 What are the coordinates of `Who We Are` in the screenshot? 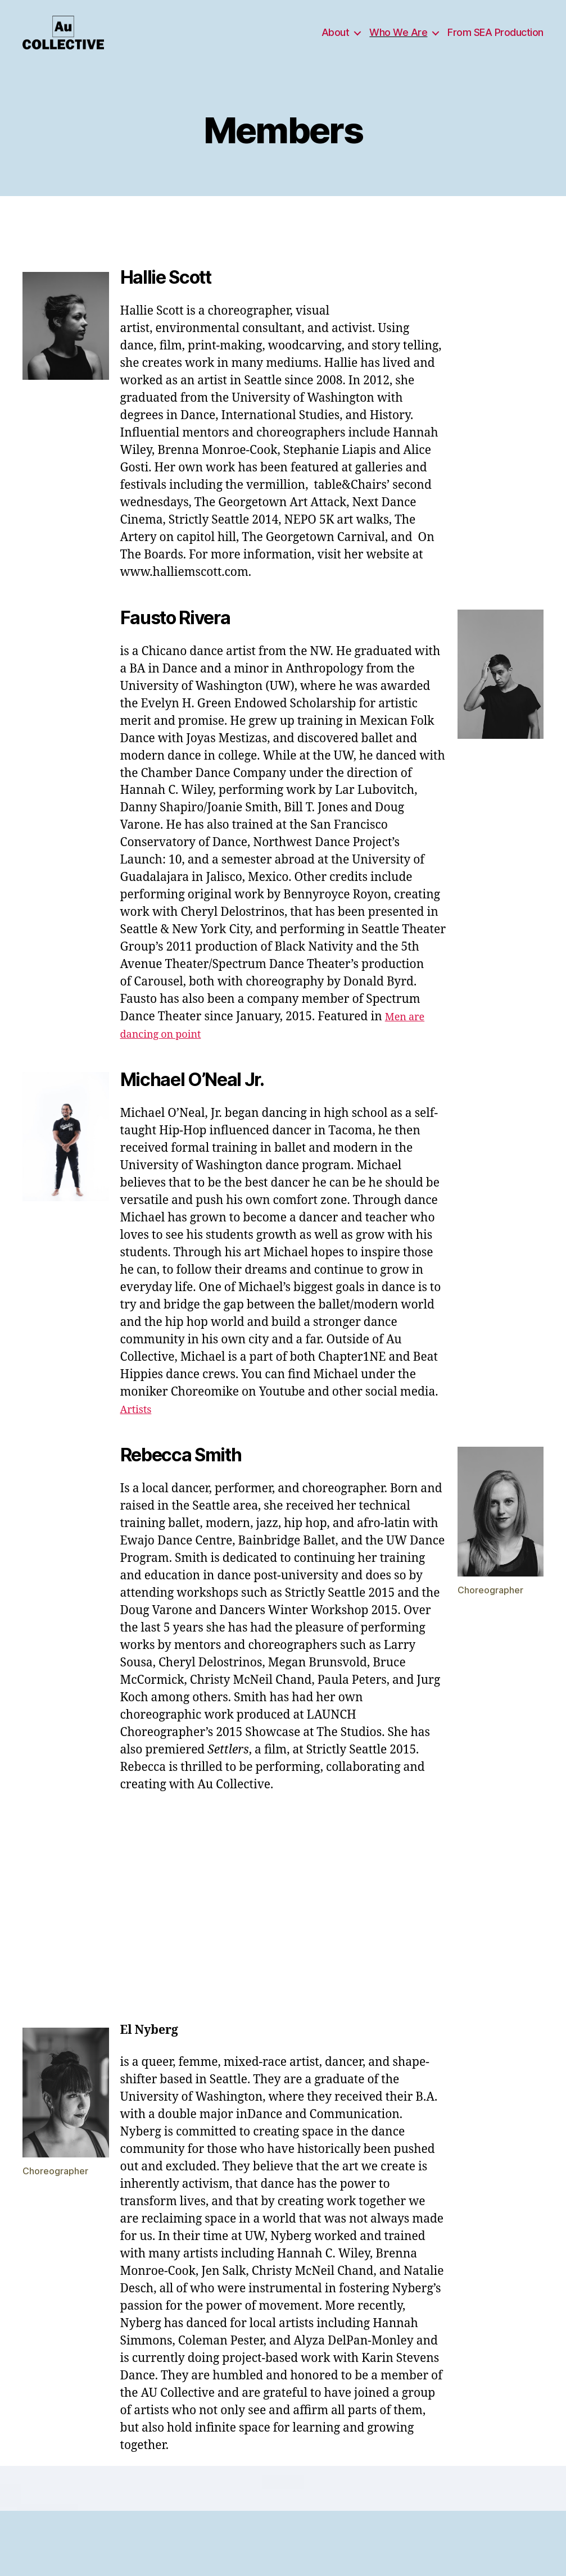 It's located at (398, 41).